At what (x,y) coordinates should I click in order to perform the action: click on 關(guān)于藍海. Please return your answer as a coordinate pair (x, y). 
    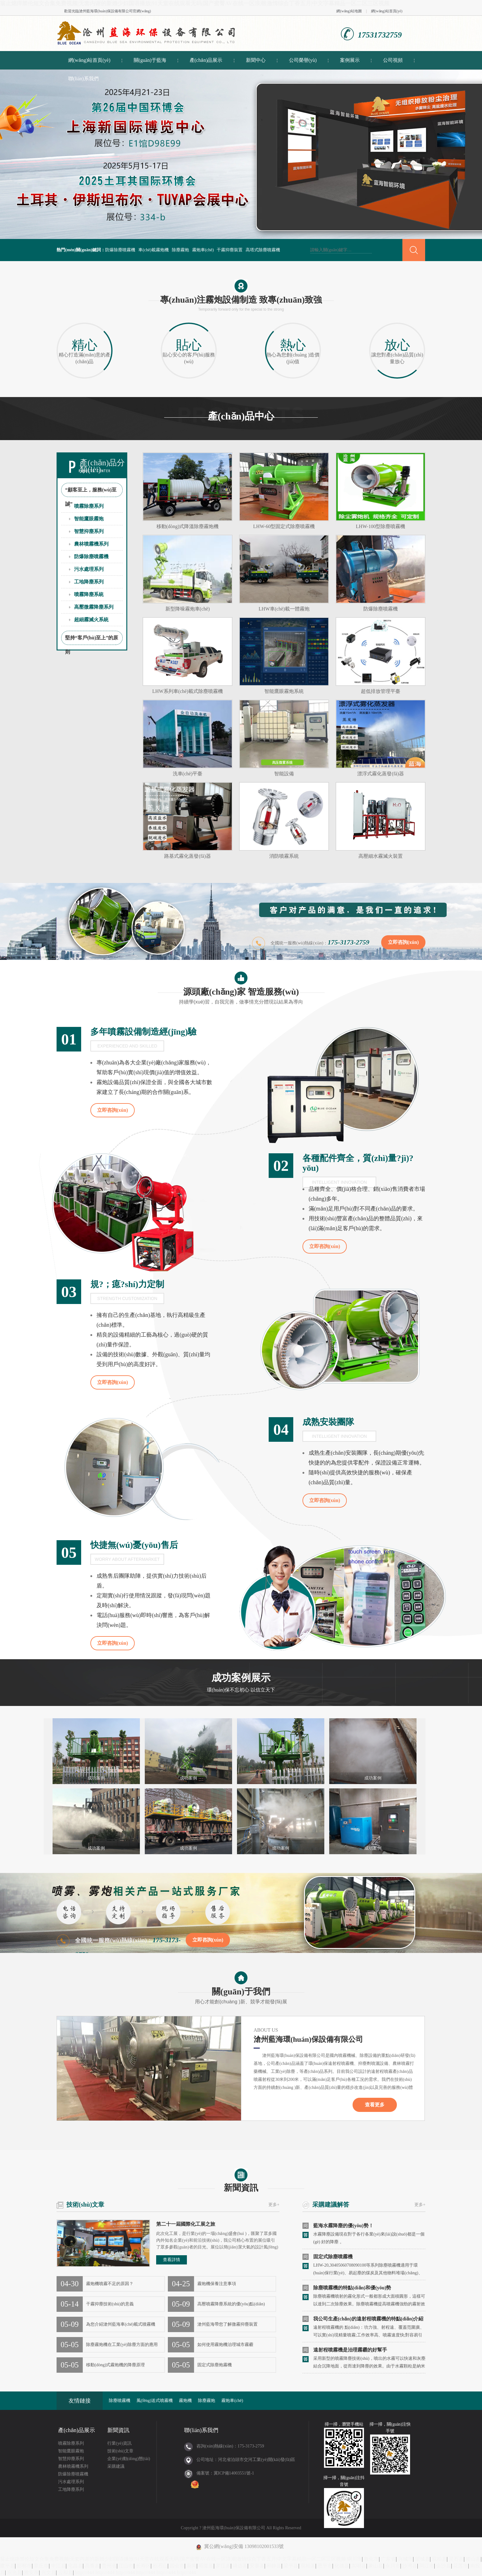
    Looking at the image, I should click on (150, 60).